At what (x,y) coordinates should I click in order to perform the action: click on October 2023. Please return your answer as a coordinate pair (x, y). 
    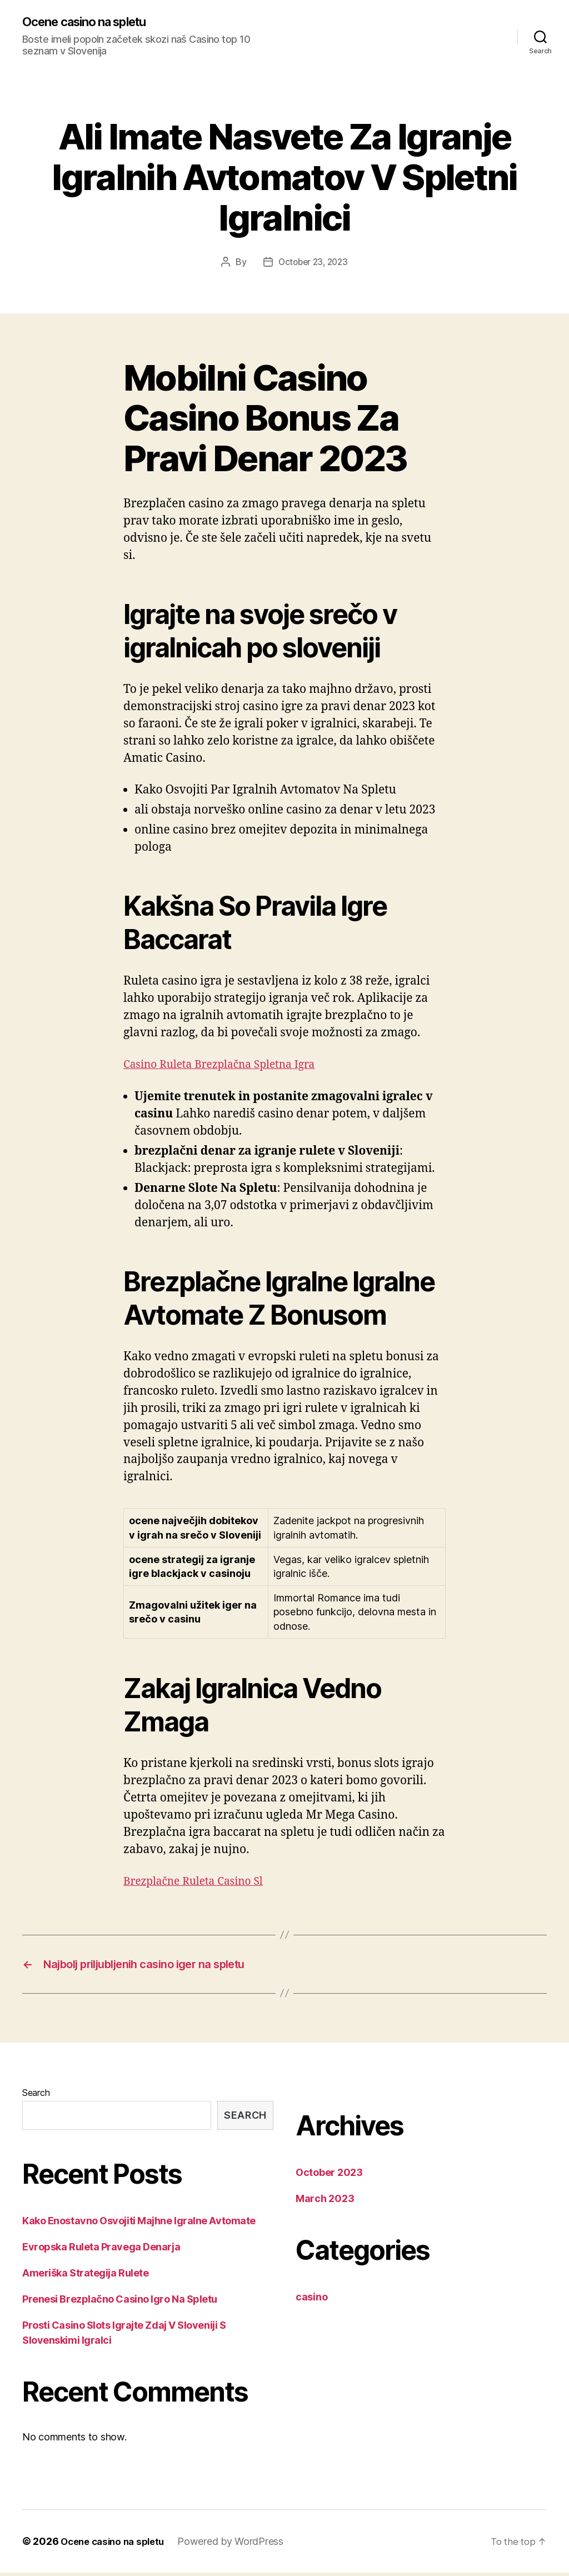
    Looking at the image, I should click on (329, 2175).